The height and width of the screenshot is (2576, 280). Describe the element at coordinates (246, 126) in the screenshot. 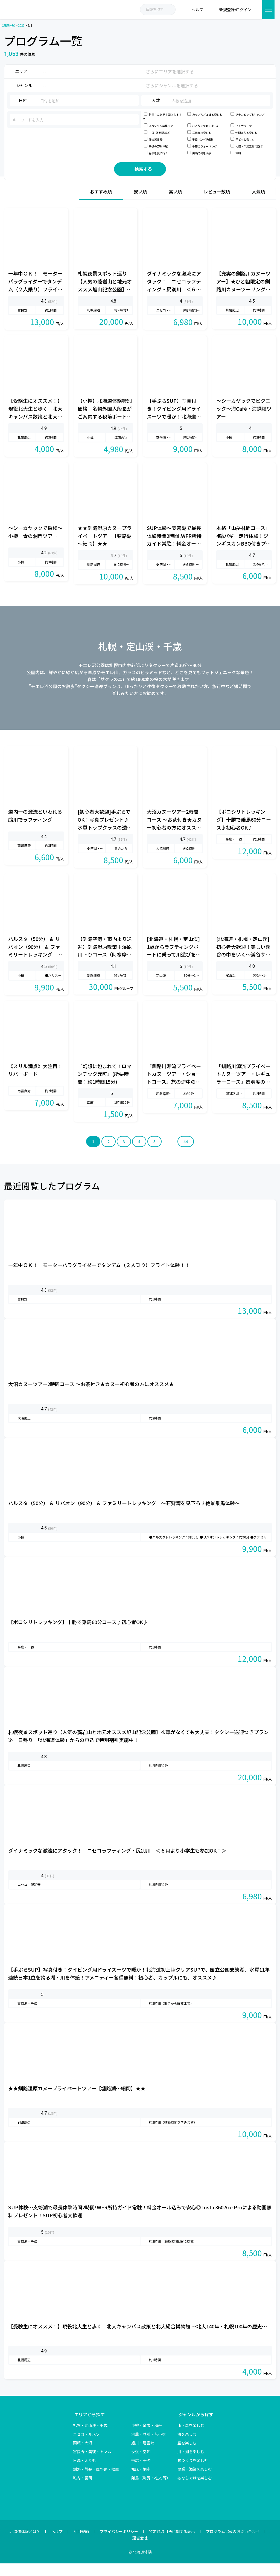

I see `ワイナリーツアー` at that location.